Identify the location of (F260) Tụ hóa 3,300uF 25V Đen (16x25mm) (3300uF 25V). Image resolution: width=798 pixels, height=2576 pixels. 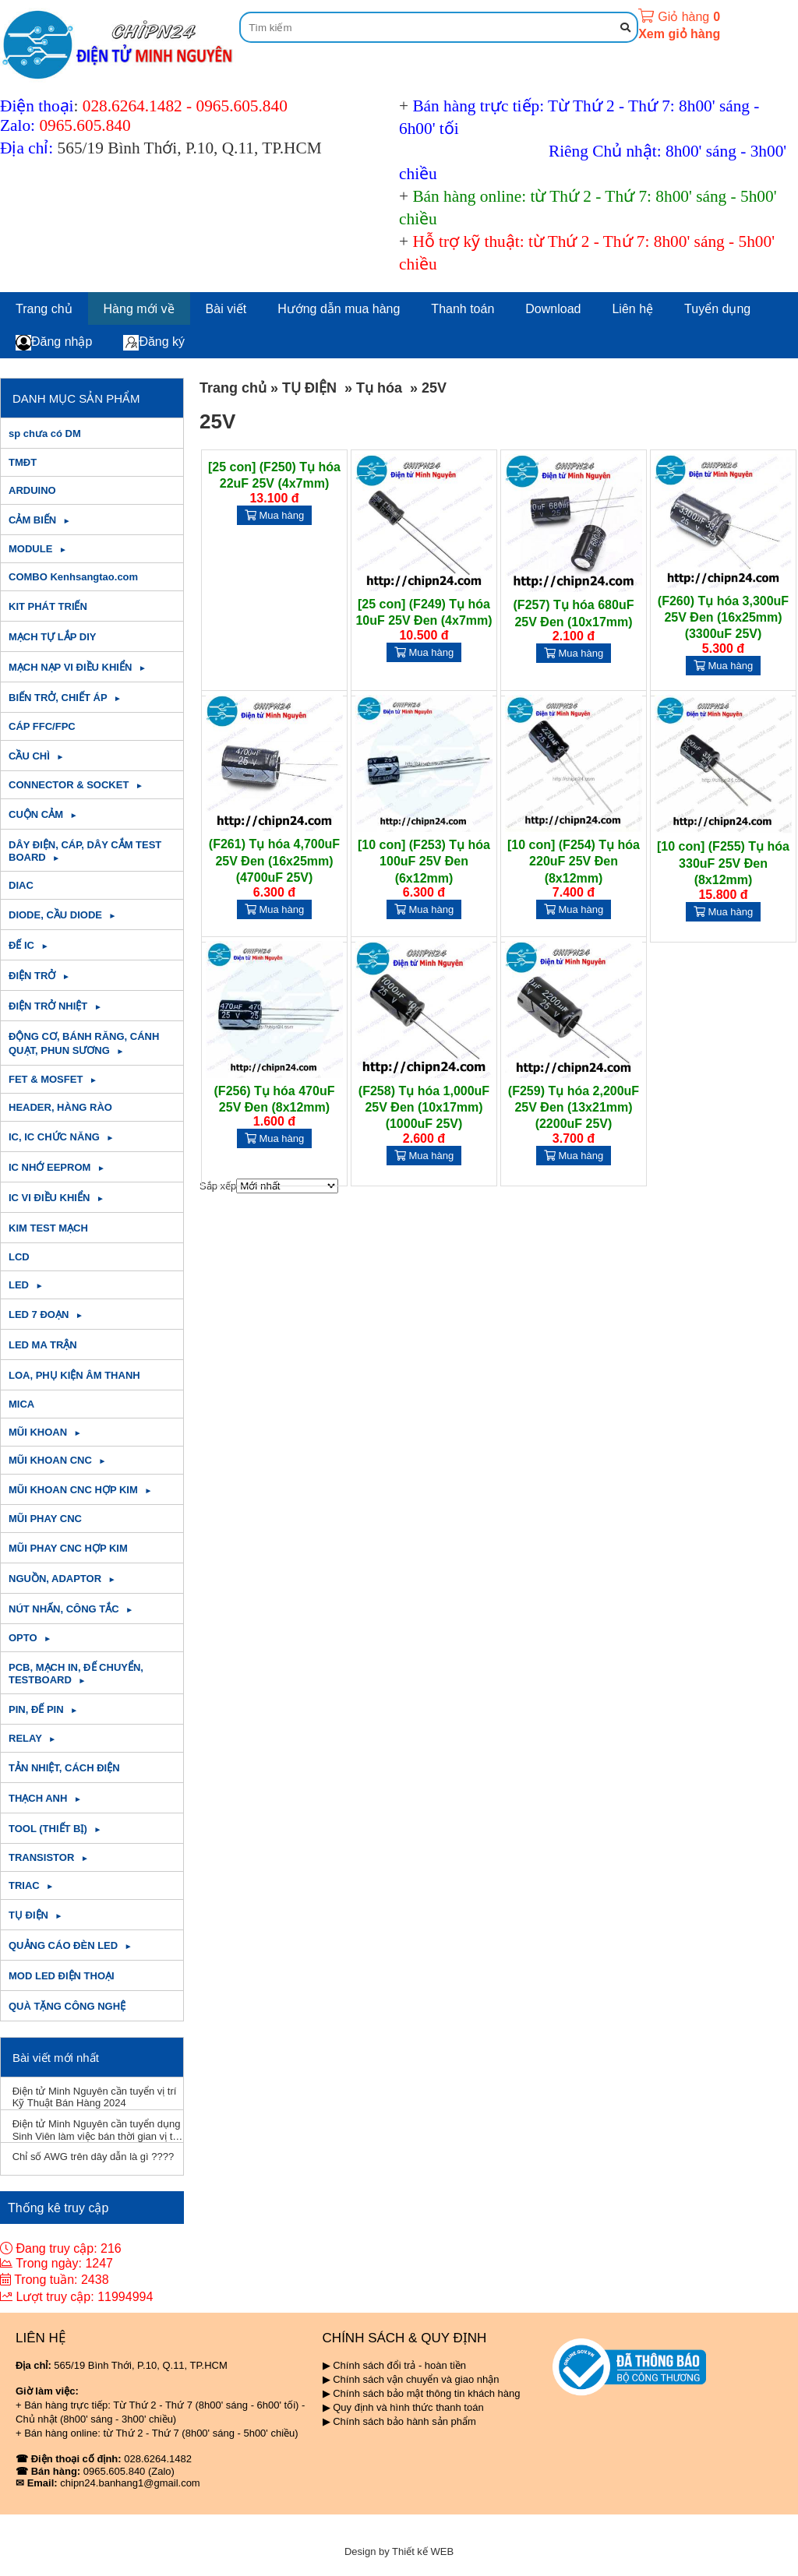
(723, 617).